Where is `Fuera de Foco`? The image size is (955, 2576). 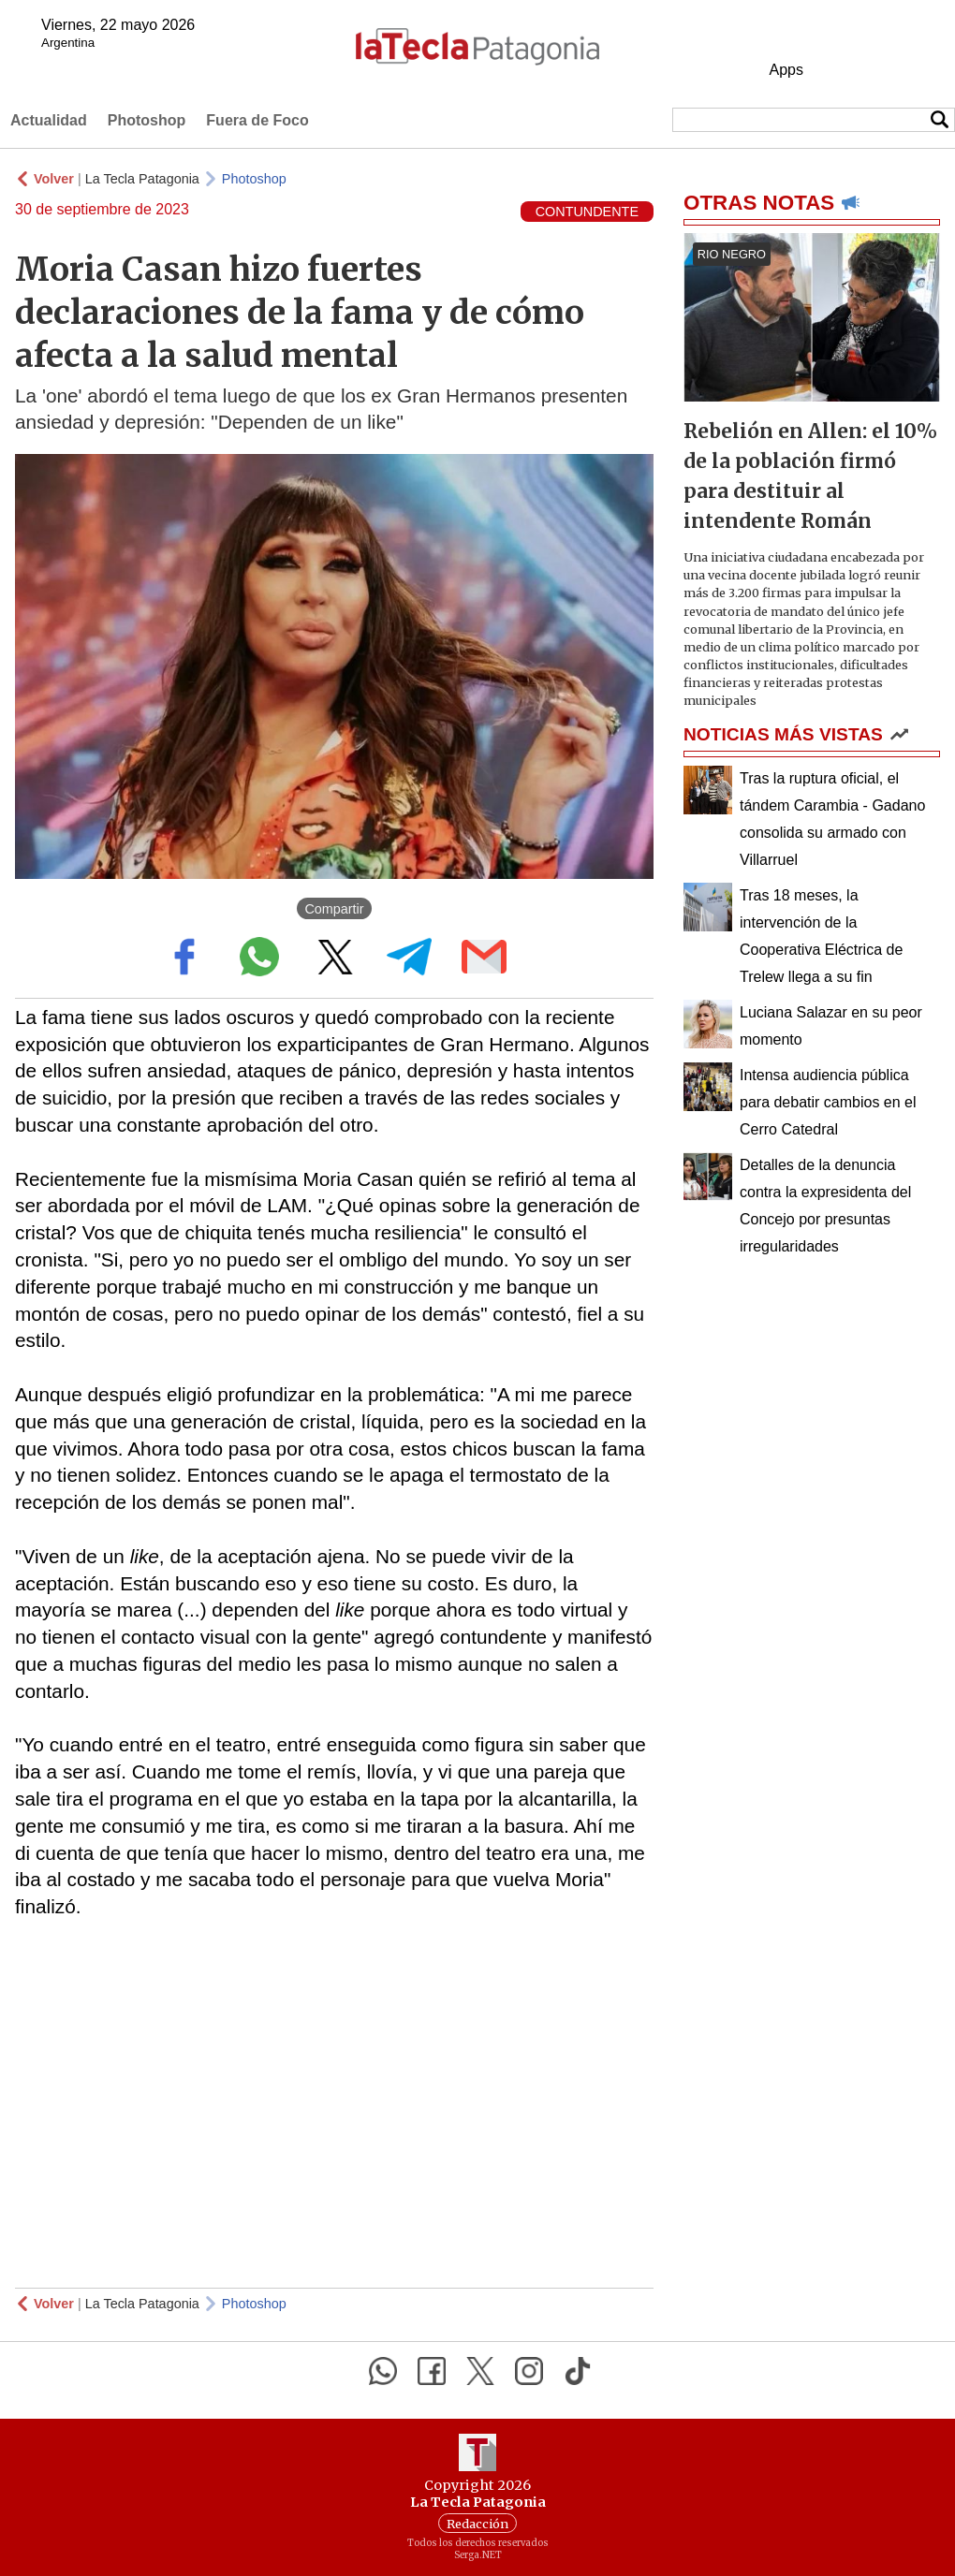 Fuera de Foco is located at coordinates (257, 120).